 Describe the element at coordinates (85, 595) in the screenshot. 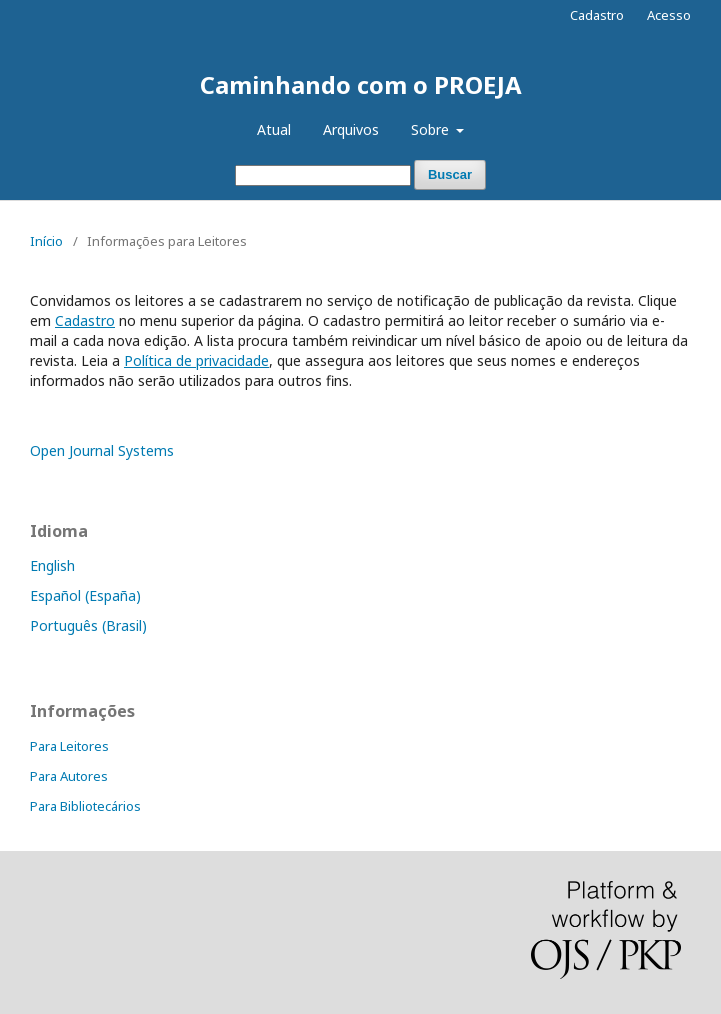

I see `Español (España)` at that location.